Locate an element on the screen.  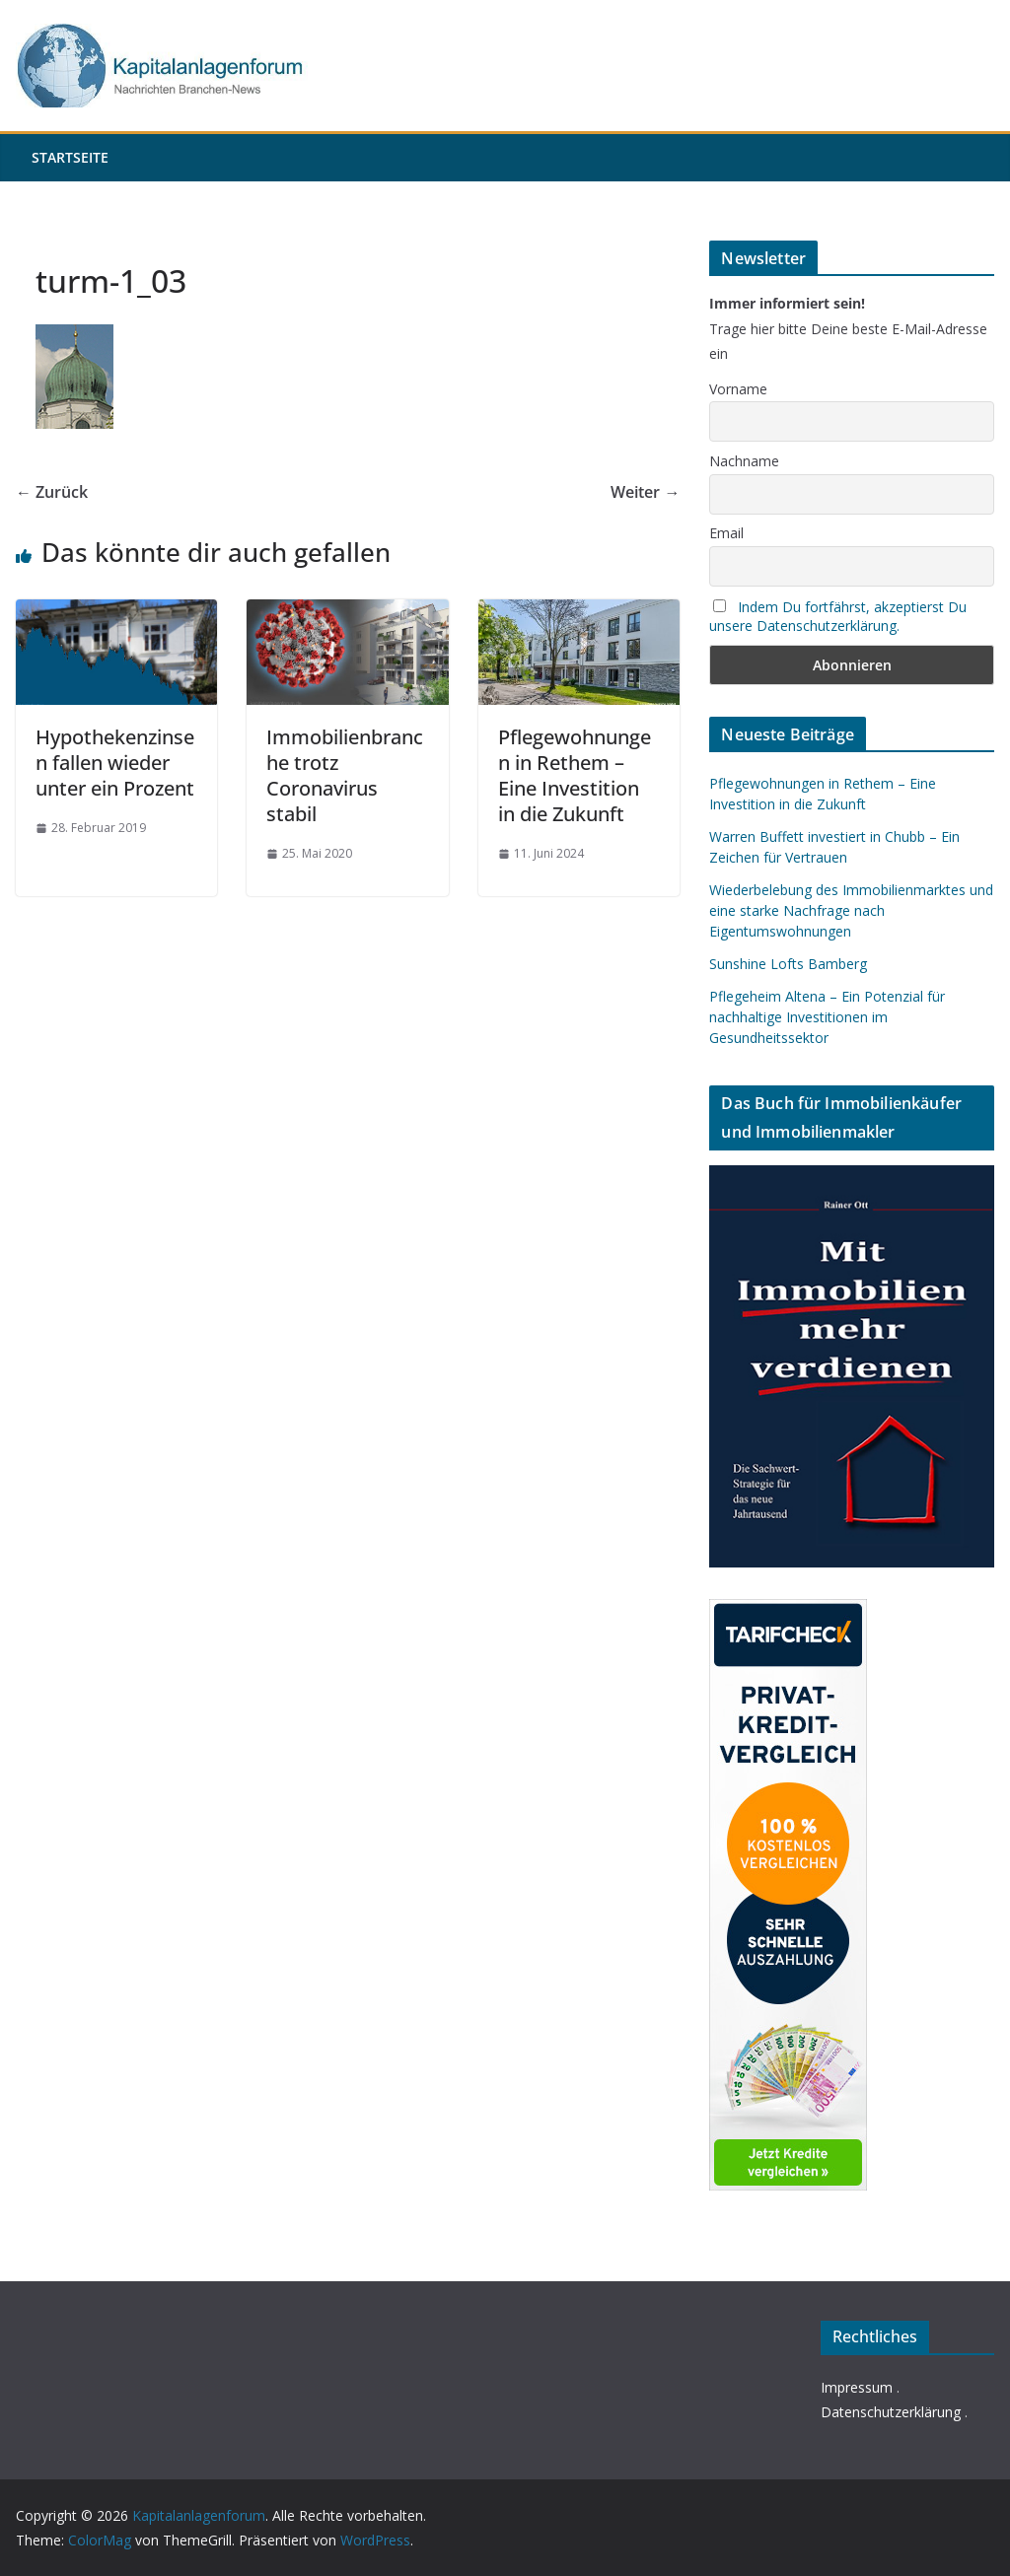
Pflegewohnungen in Rethem – Eine Investition in die Zukunft is located at coordinates (574, 775).